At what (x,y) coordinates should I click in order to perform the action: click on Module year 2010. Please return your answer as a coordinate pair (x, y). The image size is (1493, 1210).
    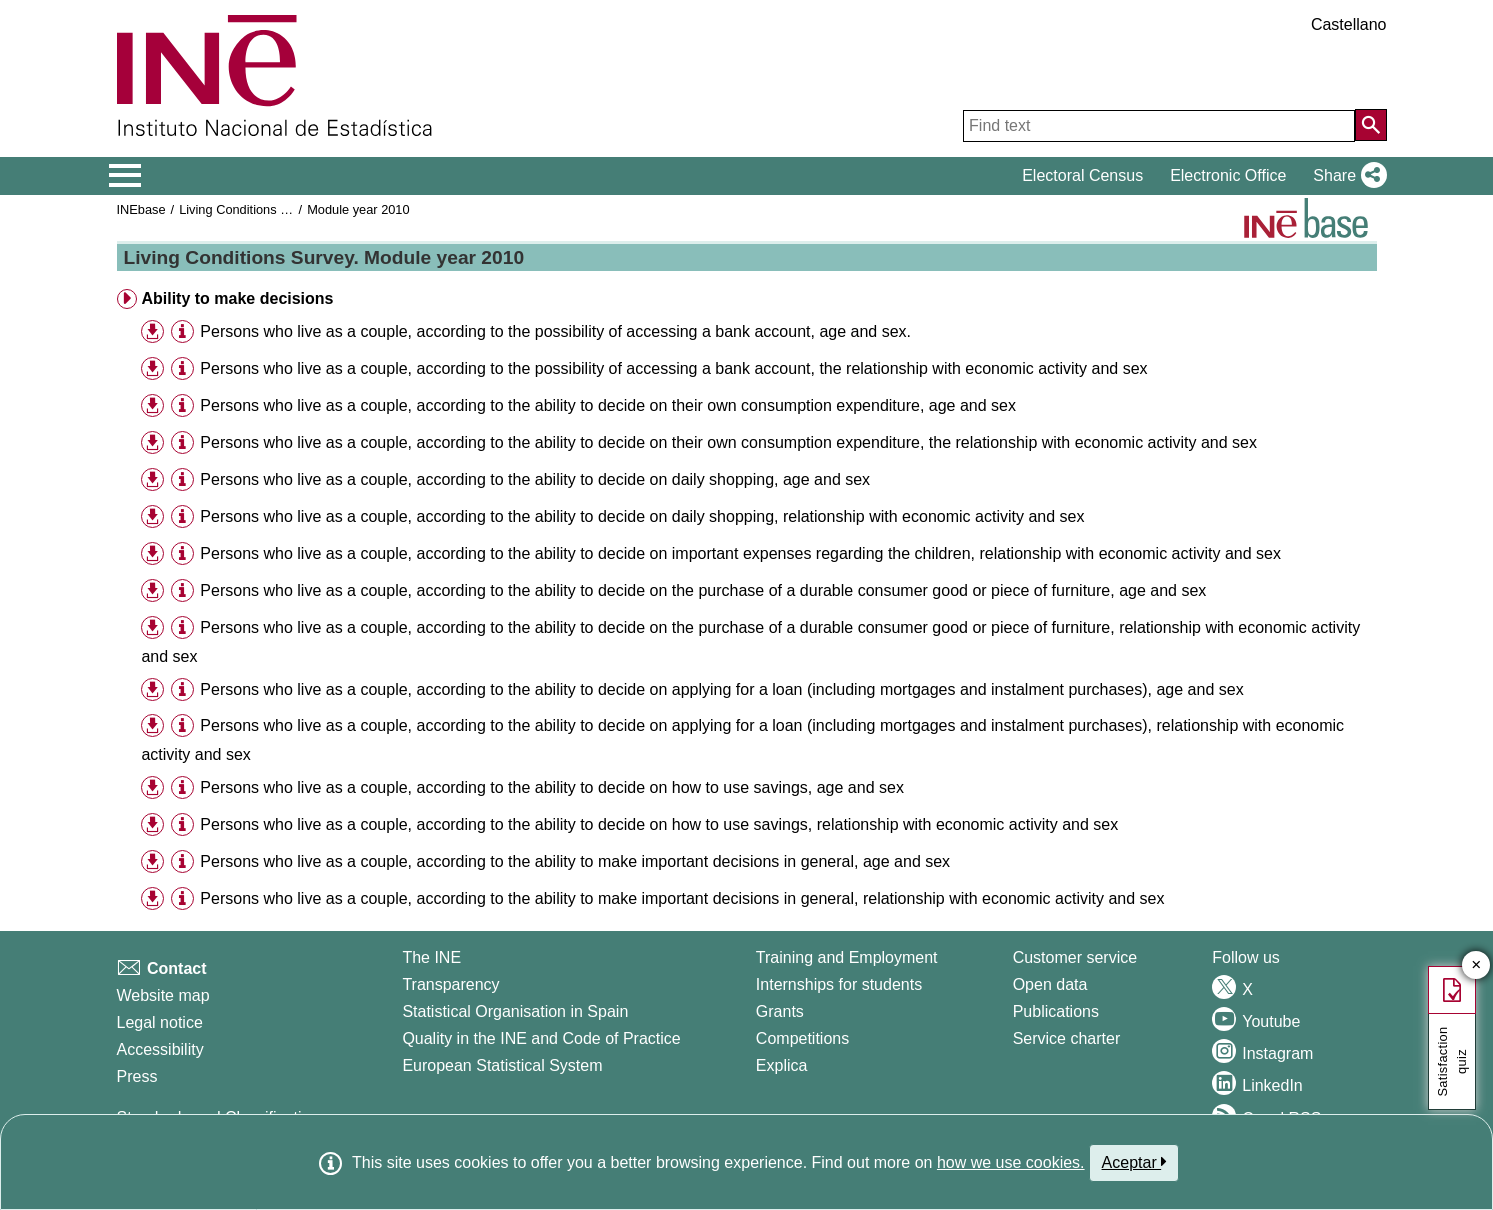
    Looking at the image, I should click on (358, 209).